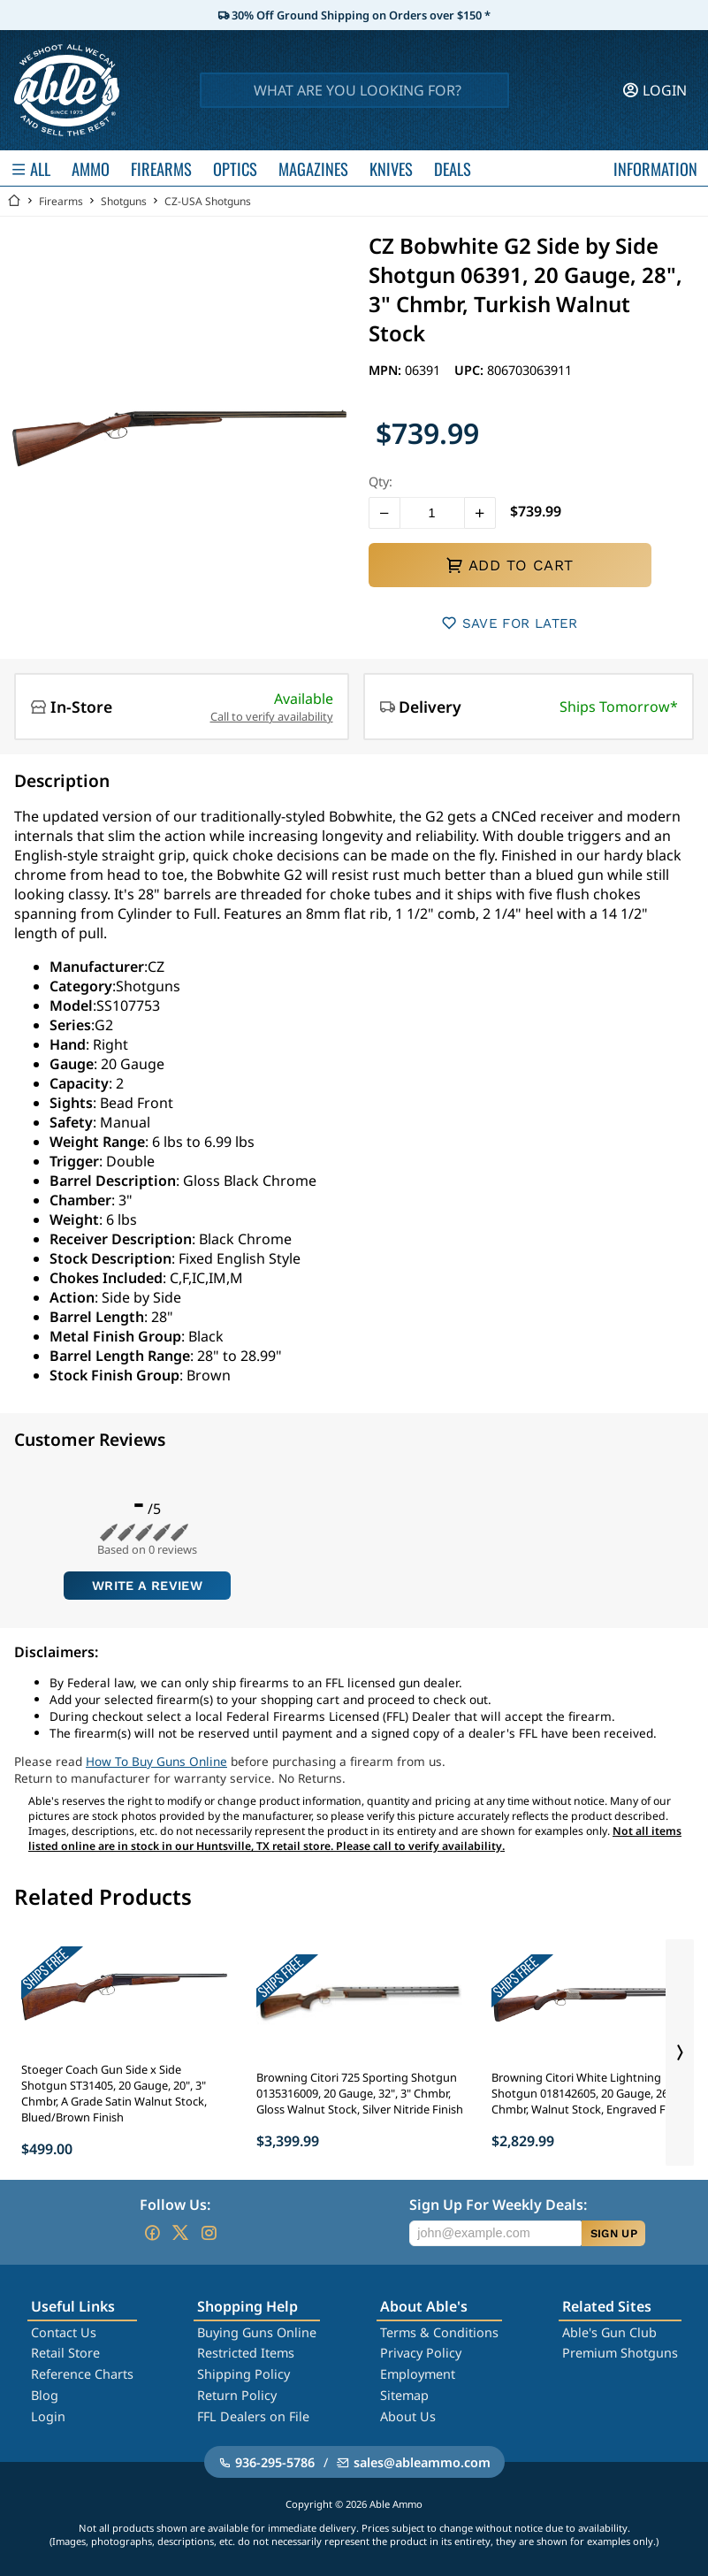  I want to click on FFL Dealers on File, so click(253, 2416).